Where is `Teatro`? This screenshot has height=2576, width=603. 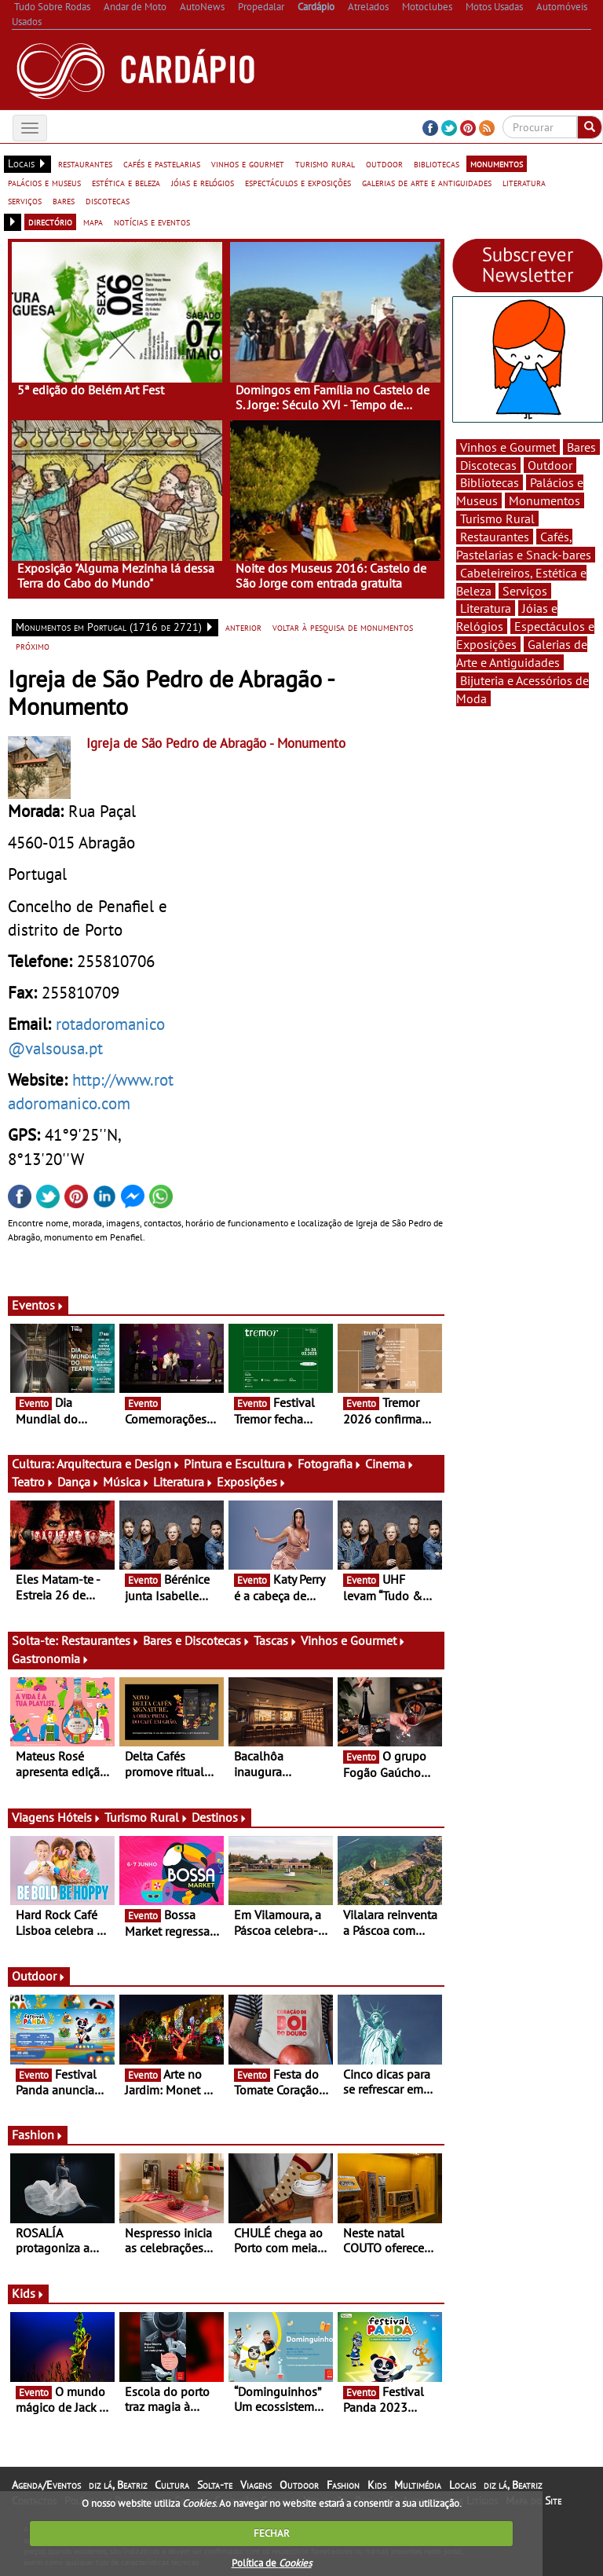 Teatro is located at coordinates (33, 1482).